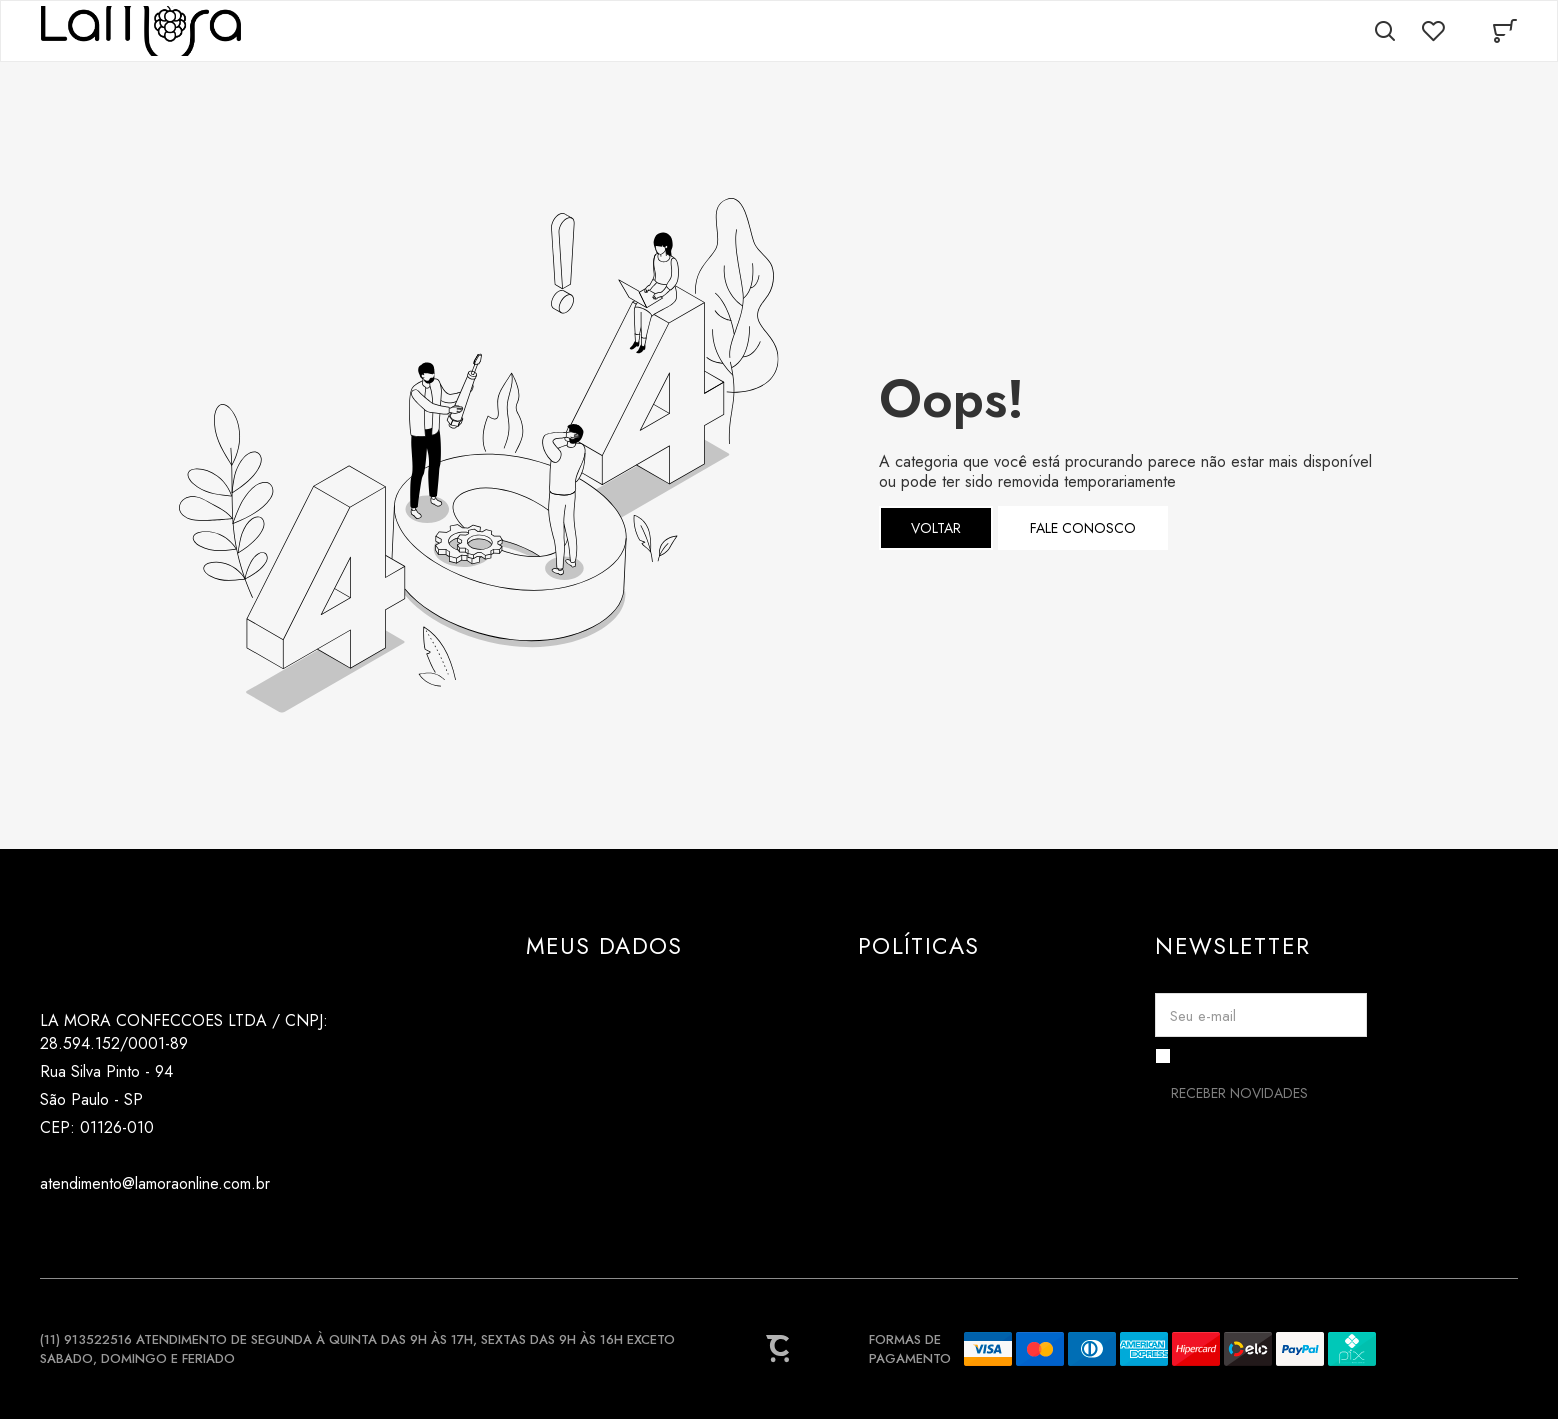 The height and width of the screenshot is (1419, 1558). What do you see at coordinates (52, 1231) in the screenshot?
I see `[Link rede social instagram]` at bounding box center [52, 1231].